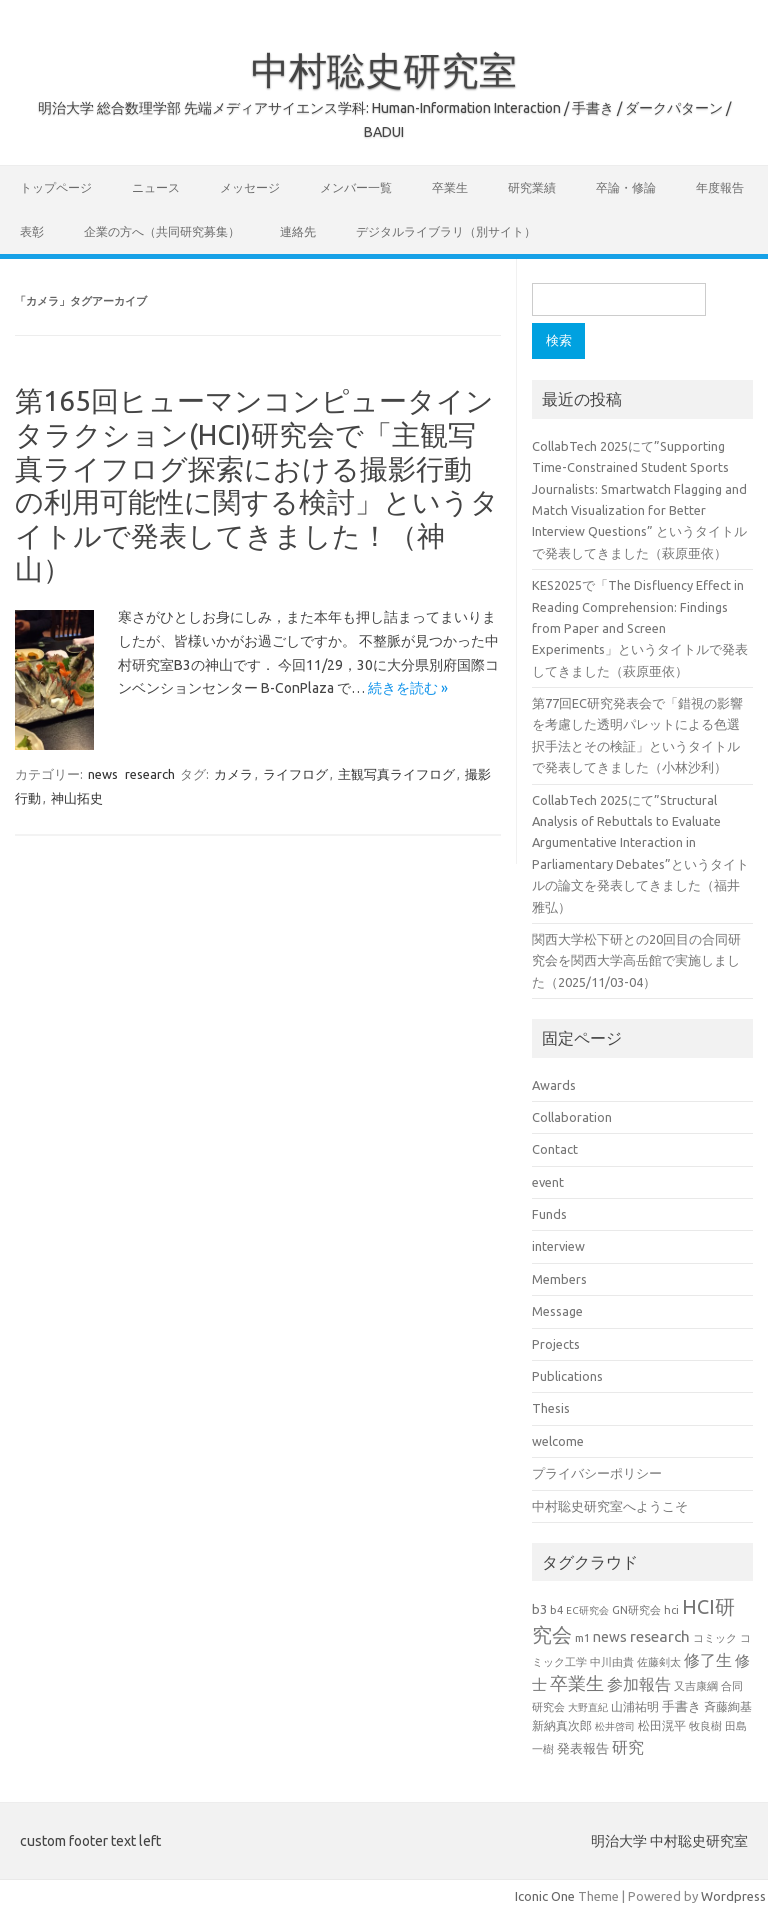  What do you see at coordinates (558, 1246) in the screenshot?
I see `interview` at bounding box center [558, 1246].